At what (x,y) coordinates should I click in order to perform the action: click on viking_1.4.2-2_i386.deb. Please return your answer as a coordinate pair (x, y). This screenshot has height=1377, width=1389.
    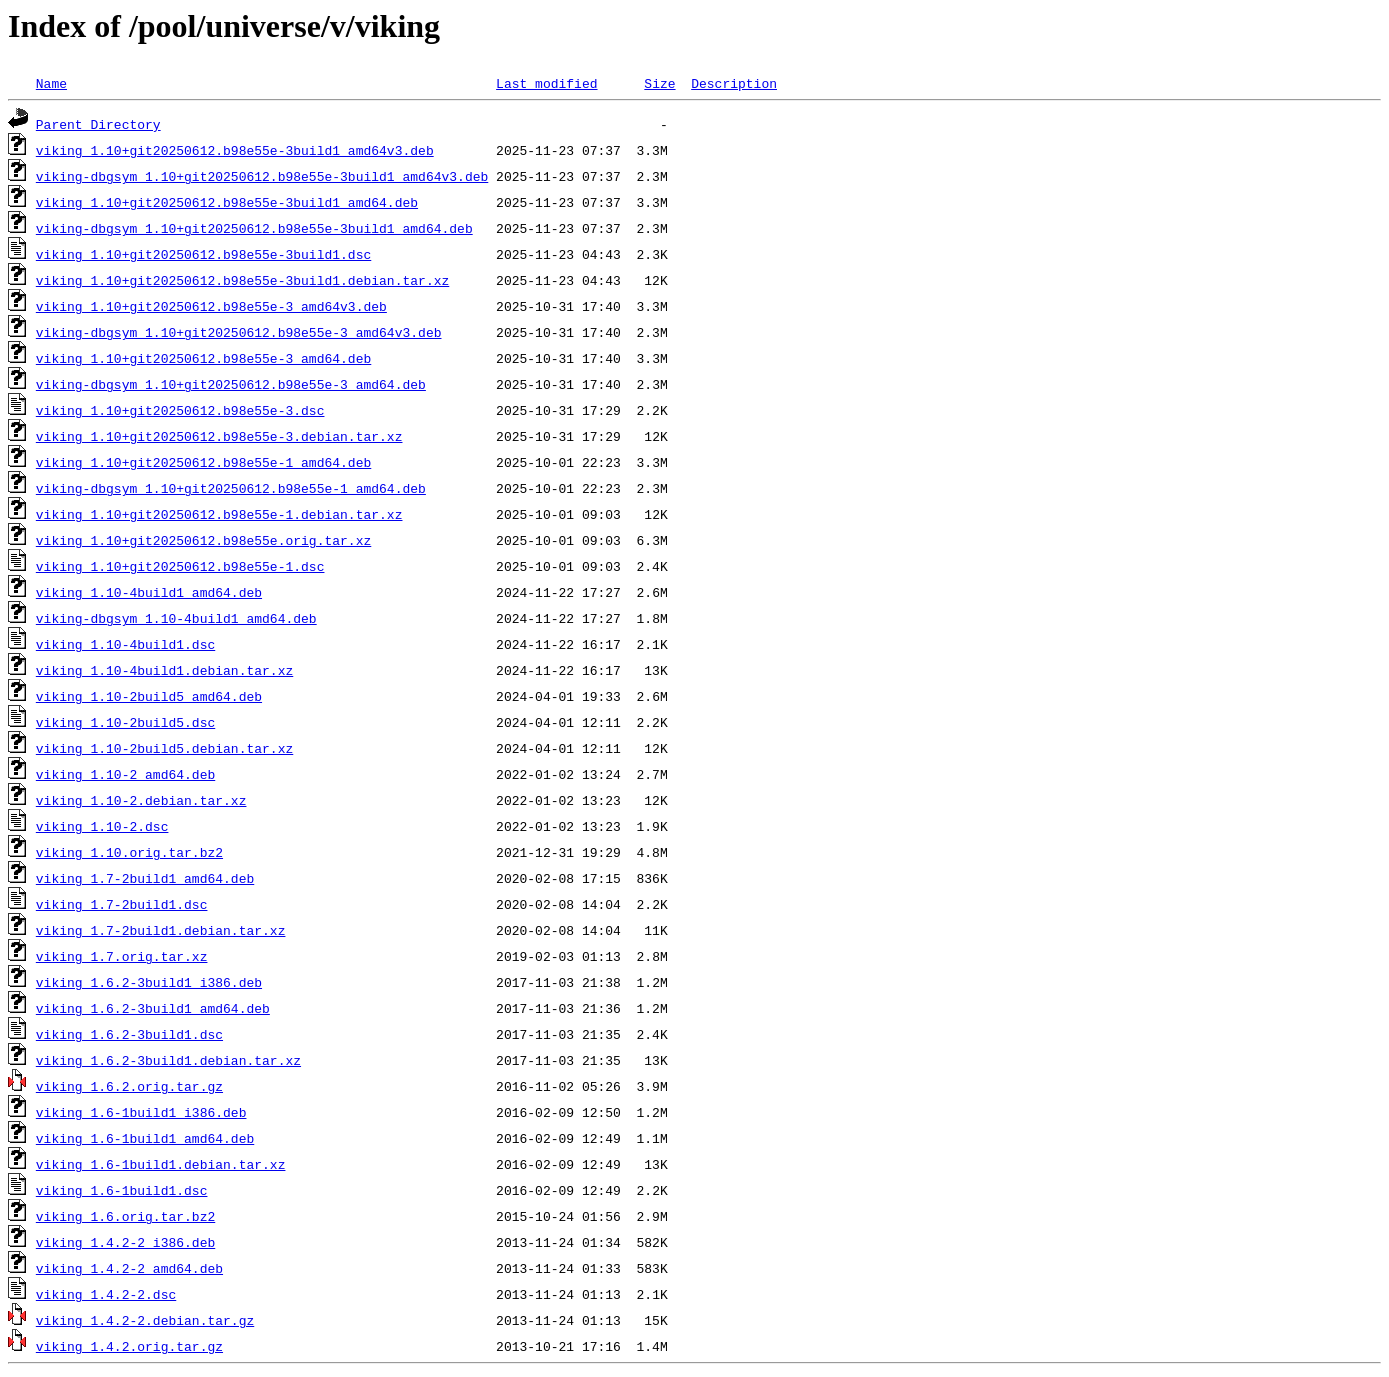
    Looking at the image, I should click on (125, 1242).